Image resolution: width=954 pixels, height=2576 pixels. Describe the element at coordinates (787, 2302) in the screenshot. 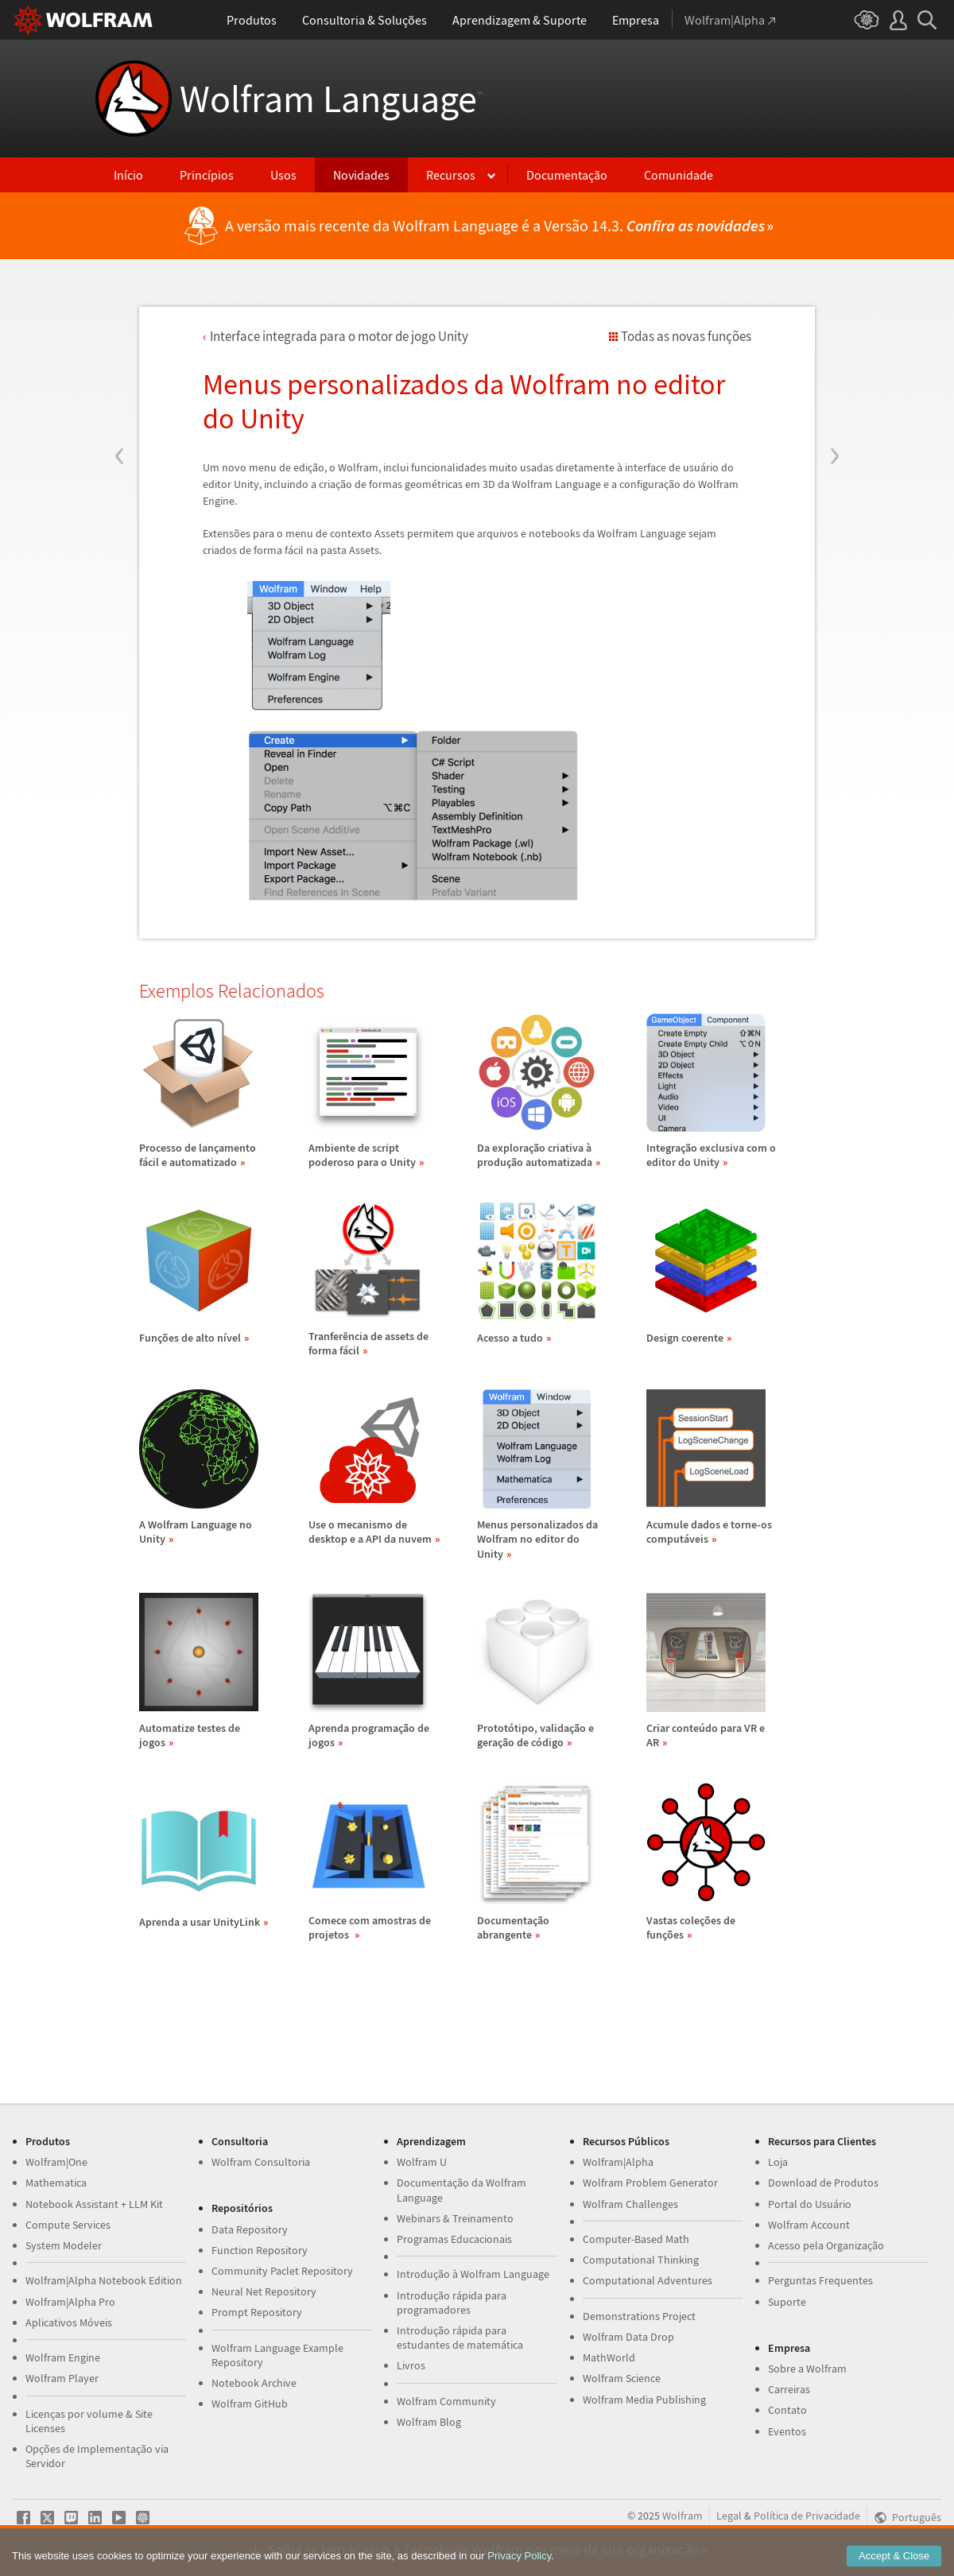

I see `Suporte` at that location.